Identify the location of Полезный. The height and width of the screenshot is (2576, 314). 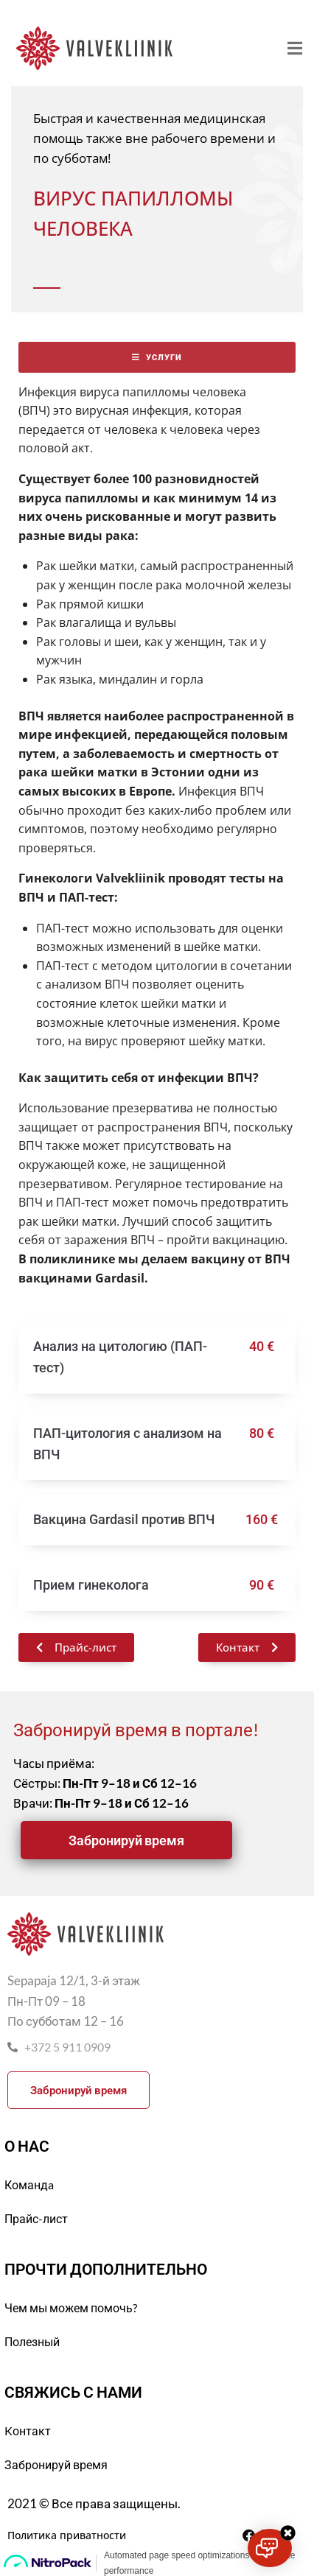
(32, 2341).